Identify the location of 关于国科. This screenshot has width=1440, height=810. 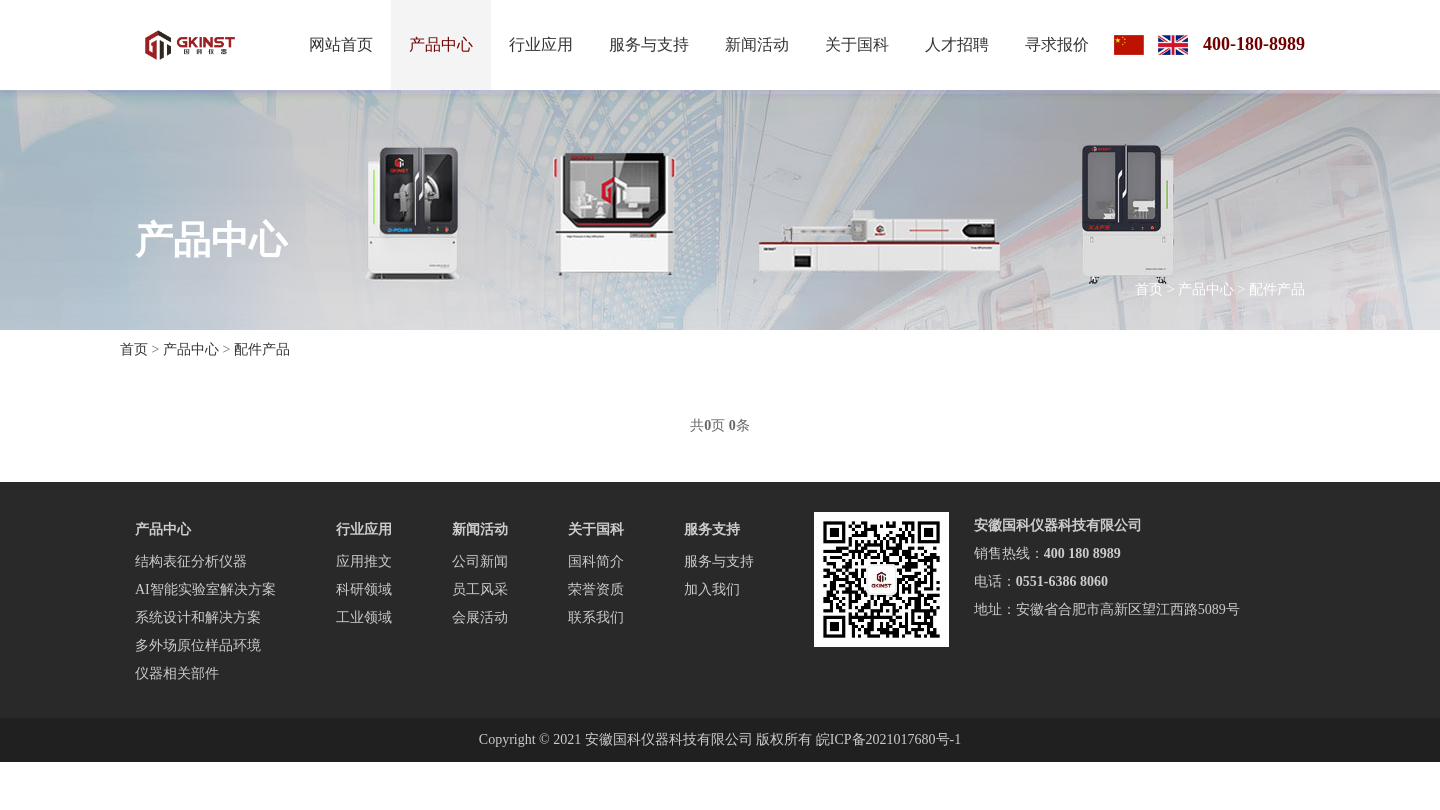
(857, 44).